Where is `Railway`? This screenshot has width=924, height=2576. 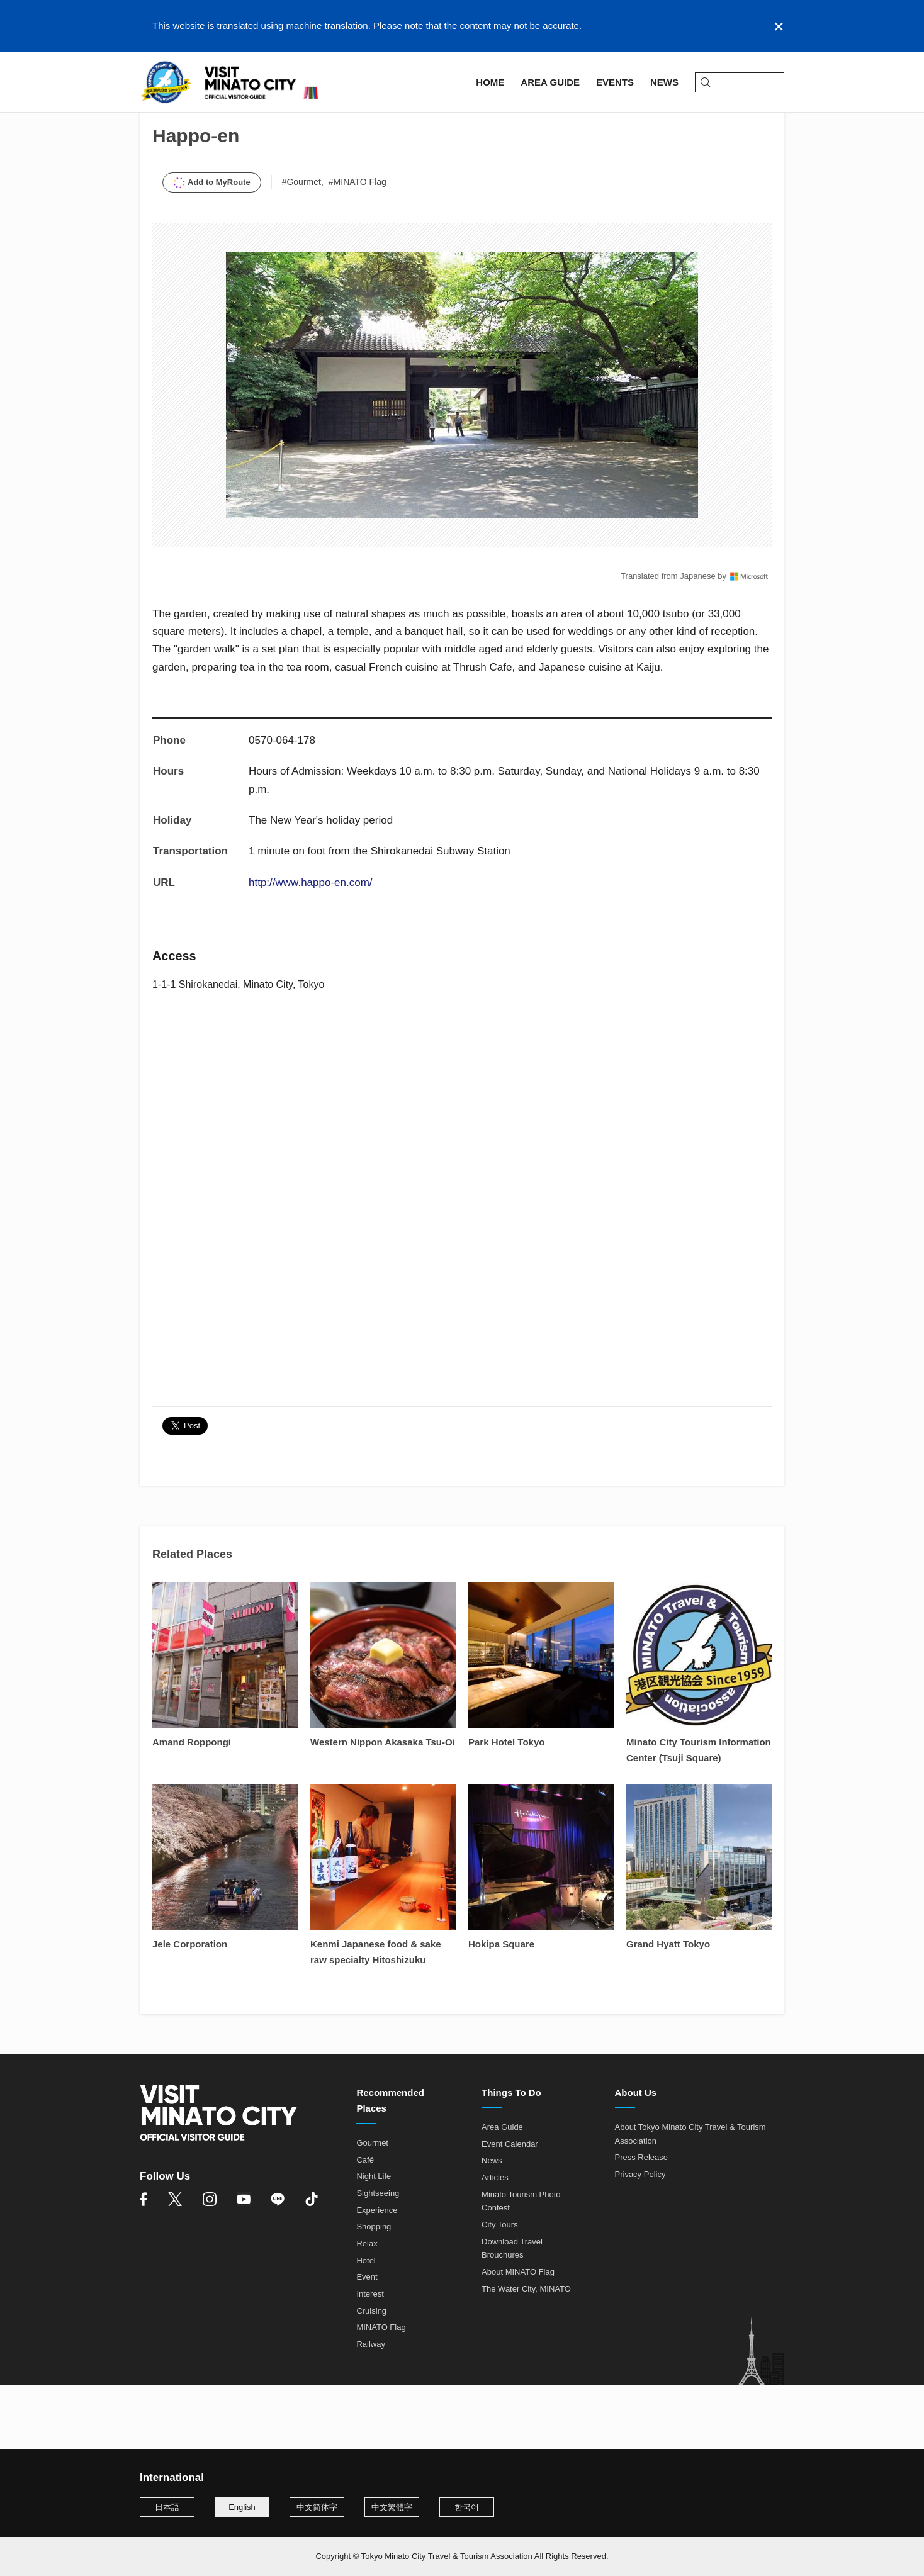 Railway is located at coordinates (370, 2409).